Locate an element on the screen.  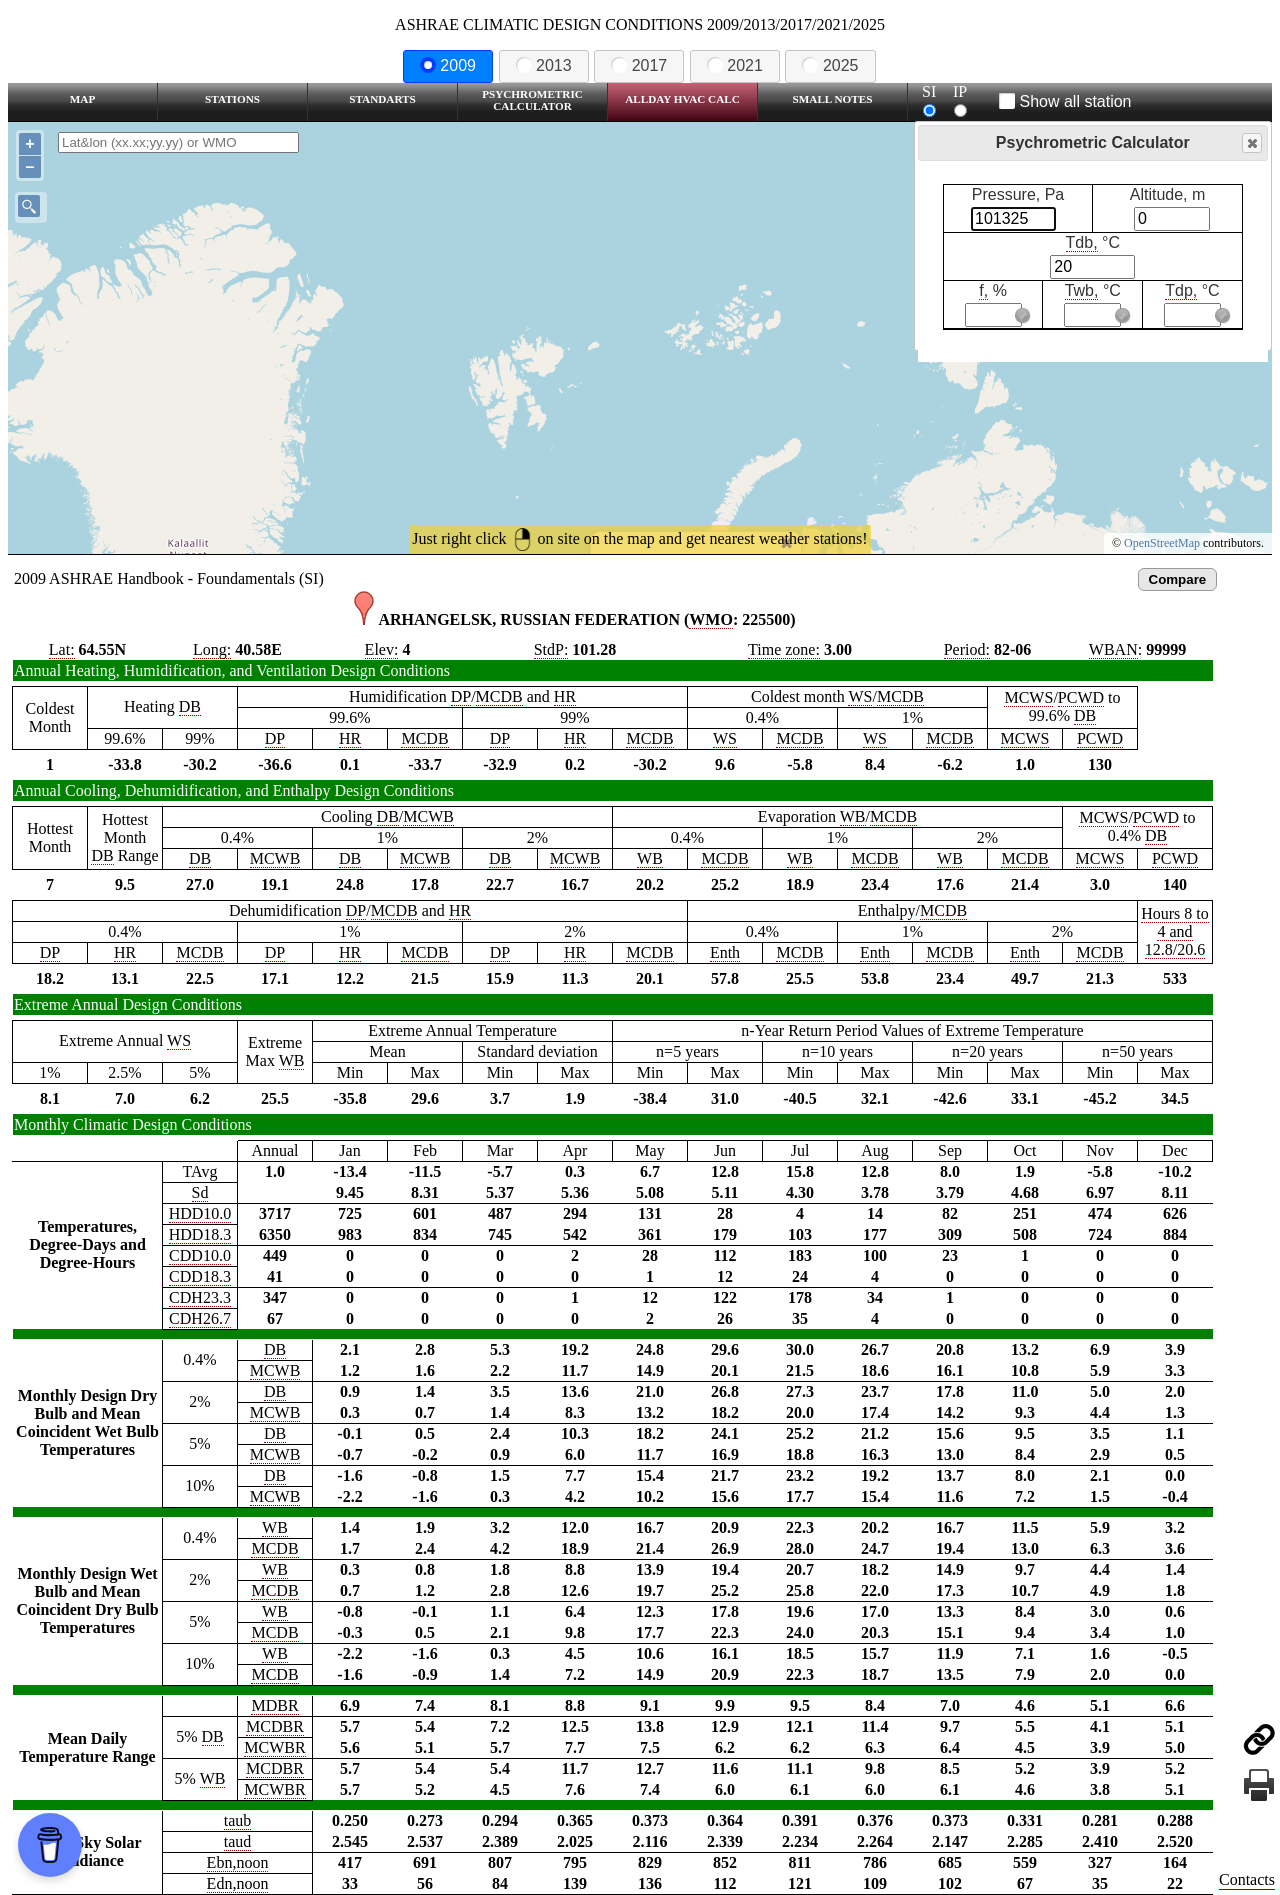
Map is located at coordinates (82, 99).